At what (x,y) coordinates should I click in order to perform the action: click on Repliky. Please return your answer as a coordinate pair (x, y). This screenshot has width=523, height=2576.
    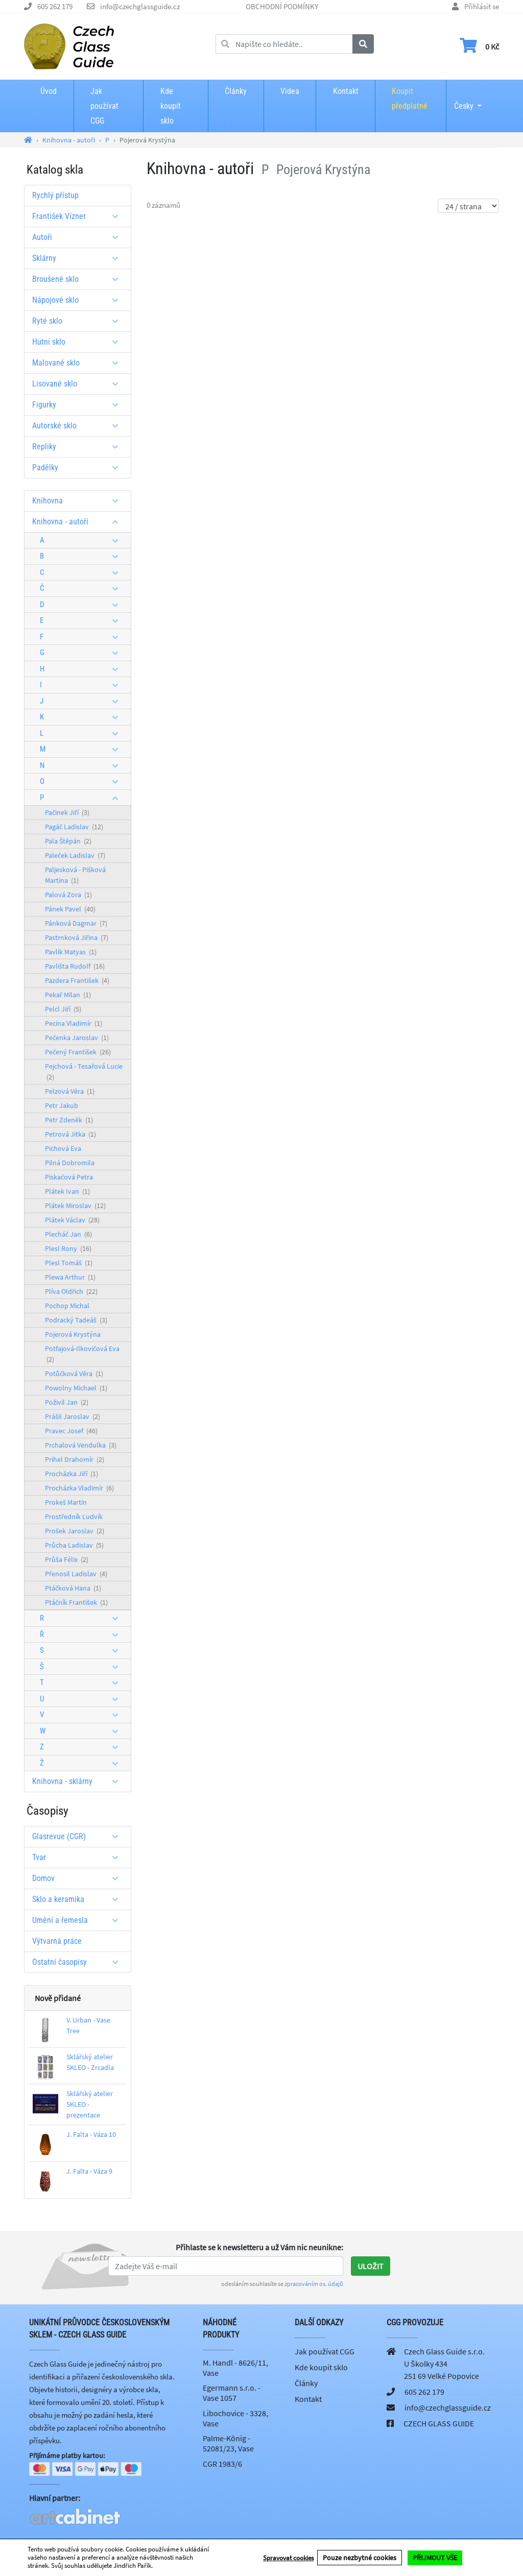
    Looking at the image, I should click on (79, 446).